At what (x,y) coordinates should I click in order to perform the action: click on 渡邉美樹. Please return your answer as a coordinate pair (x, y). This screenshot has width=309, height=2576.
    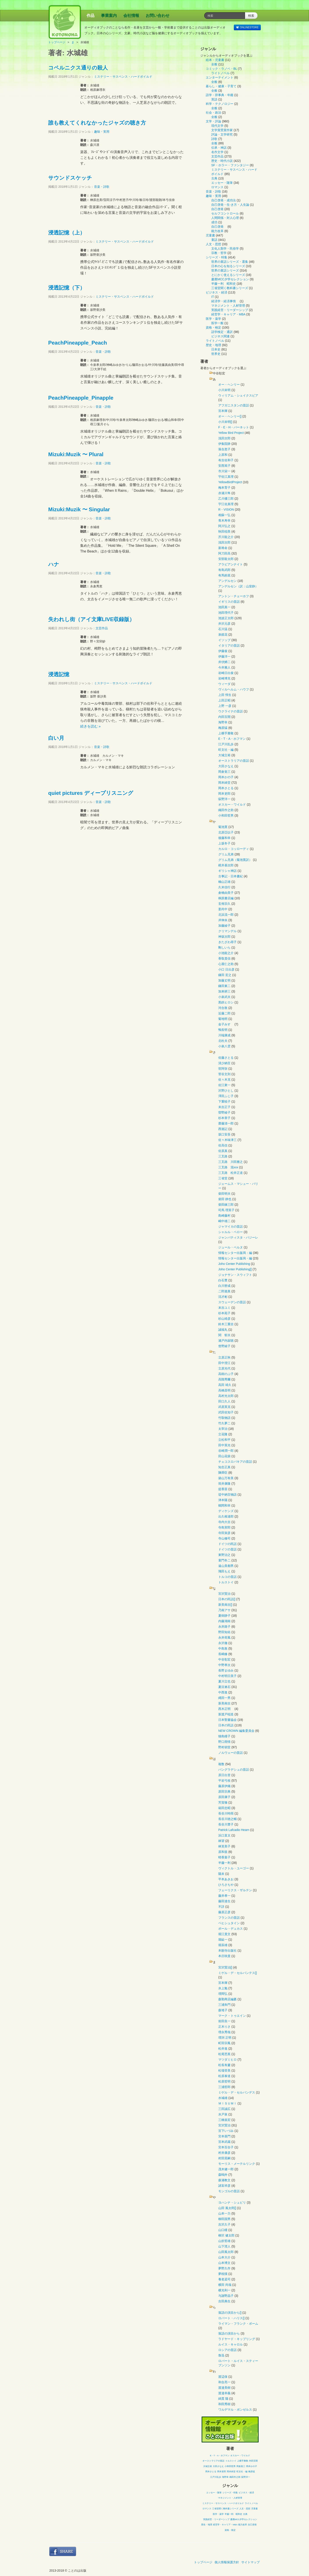
    Looking at the image, I should click on (224, 2387).